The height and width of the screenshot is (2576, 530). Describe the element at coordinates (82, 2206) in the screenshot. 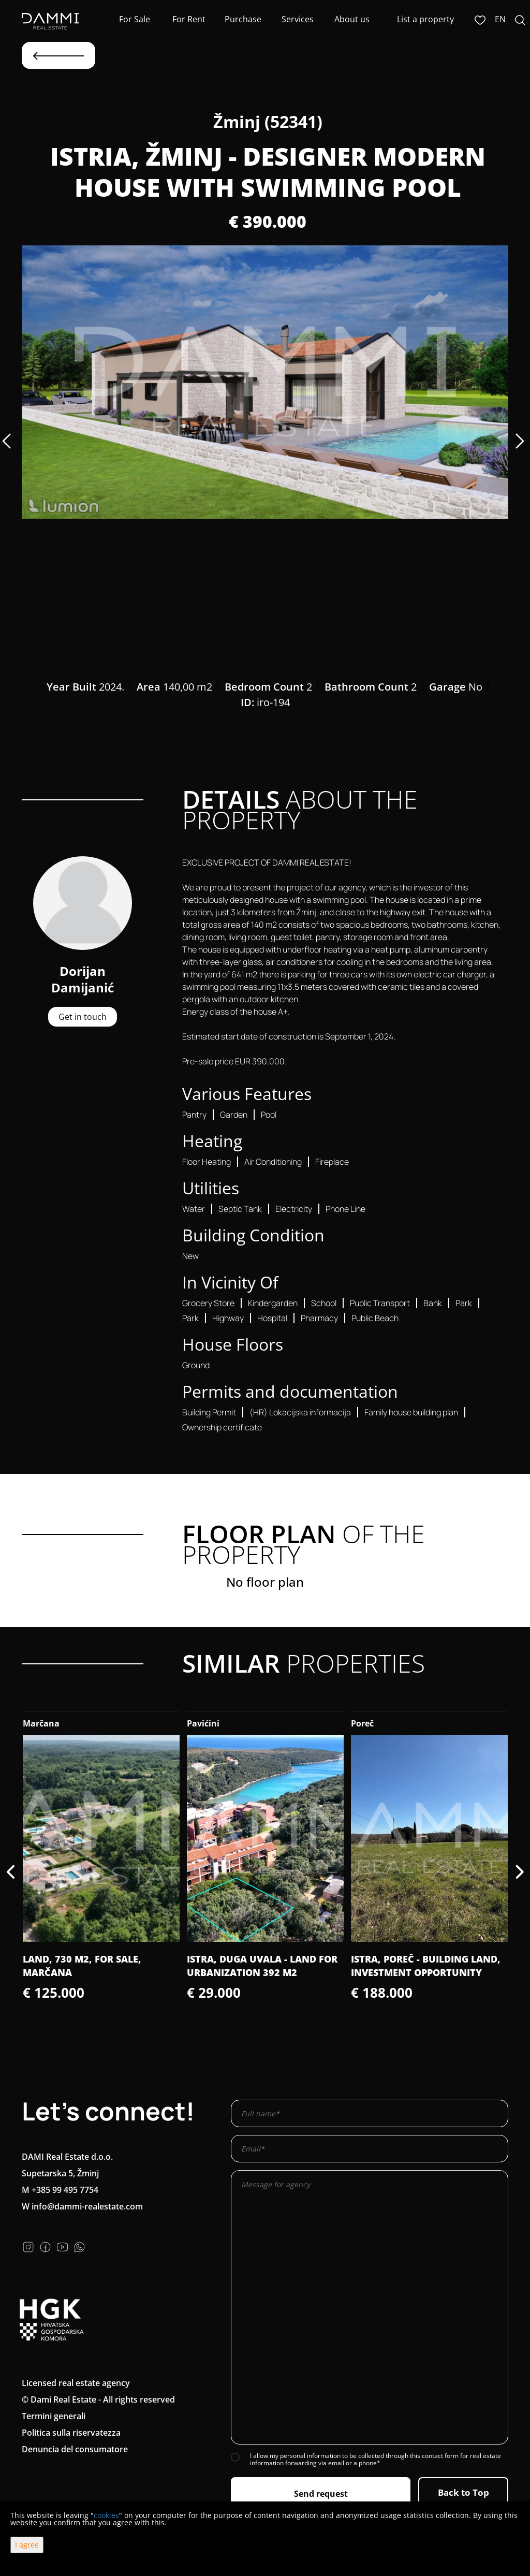

I see `W info@dammi-realestate.com` at that location.